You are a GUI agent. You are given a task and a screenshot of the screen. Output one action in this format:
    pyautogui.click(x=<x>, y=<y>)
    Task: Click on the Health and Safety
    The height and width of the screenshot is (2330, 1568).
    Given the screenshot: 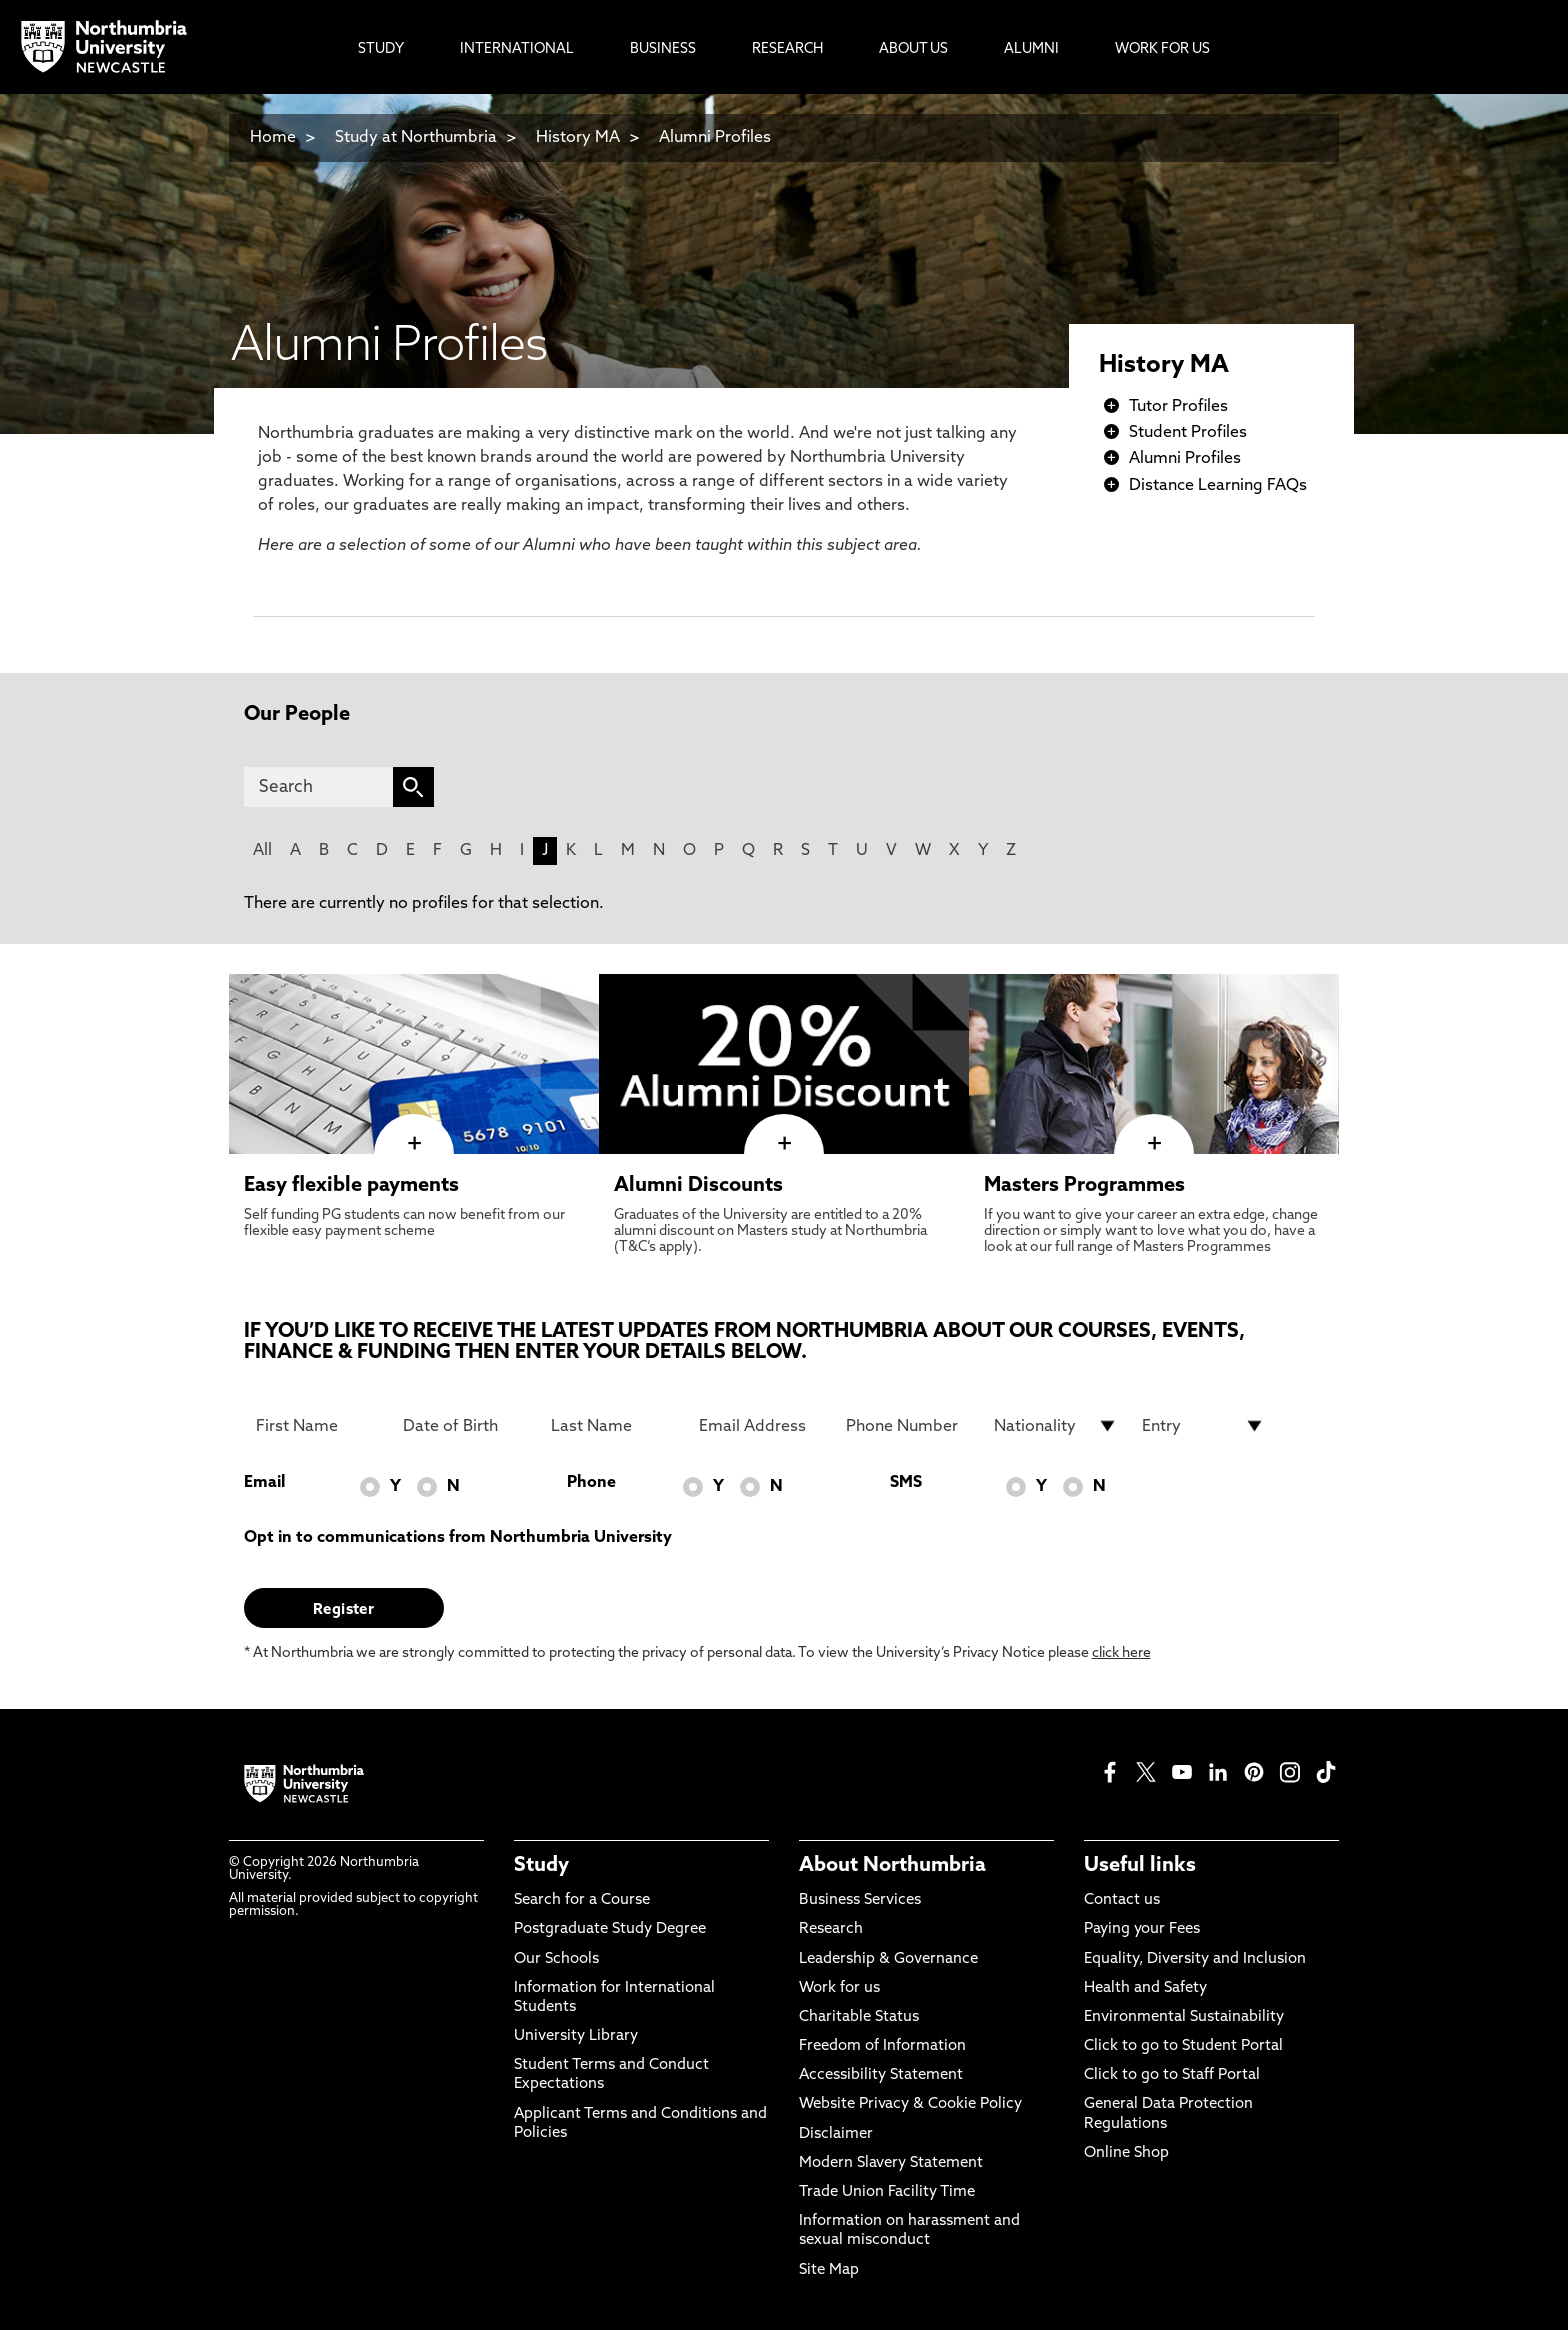 What is the action you would take?
    pyautogui.click(x=1145, y=1988)
    